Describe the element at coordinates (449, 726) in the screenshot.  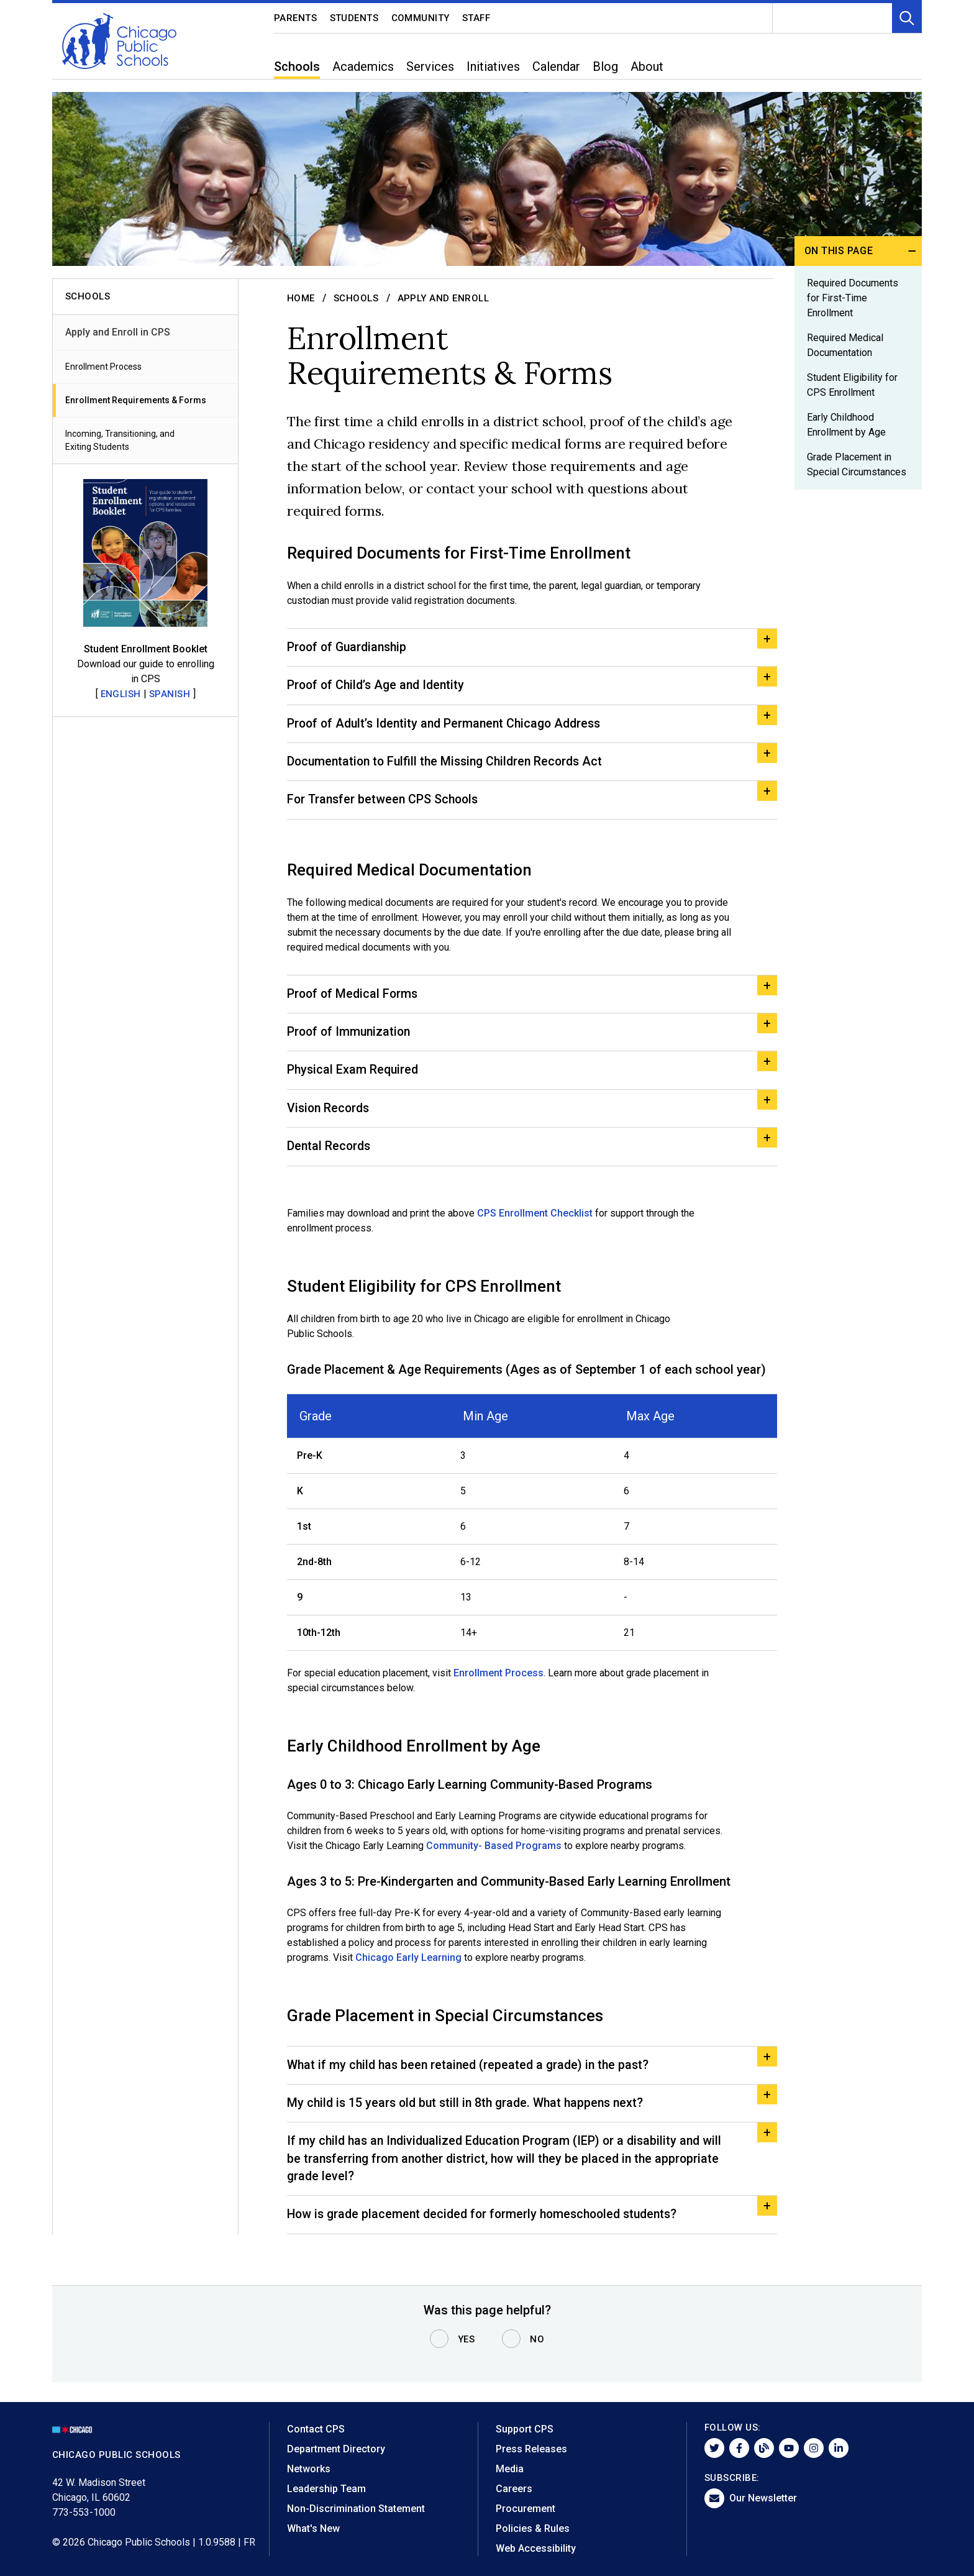
I see `Proof of Adult’s Identity and Permanent Chicago Address` at that location.